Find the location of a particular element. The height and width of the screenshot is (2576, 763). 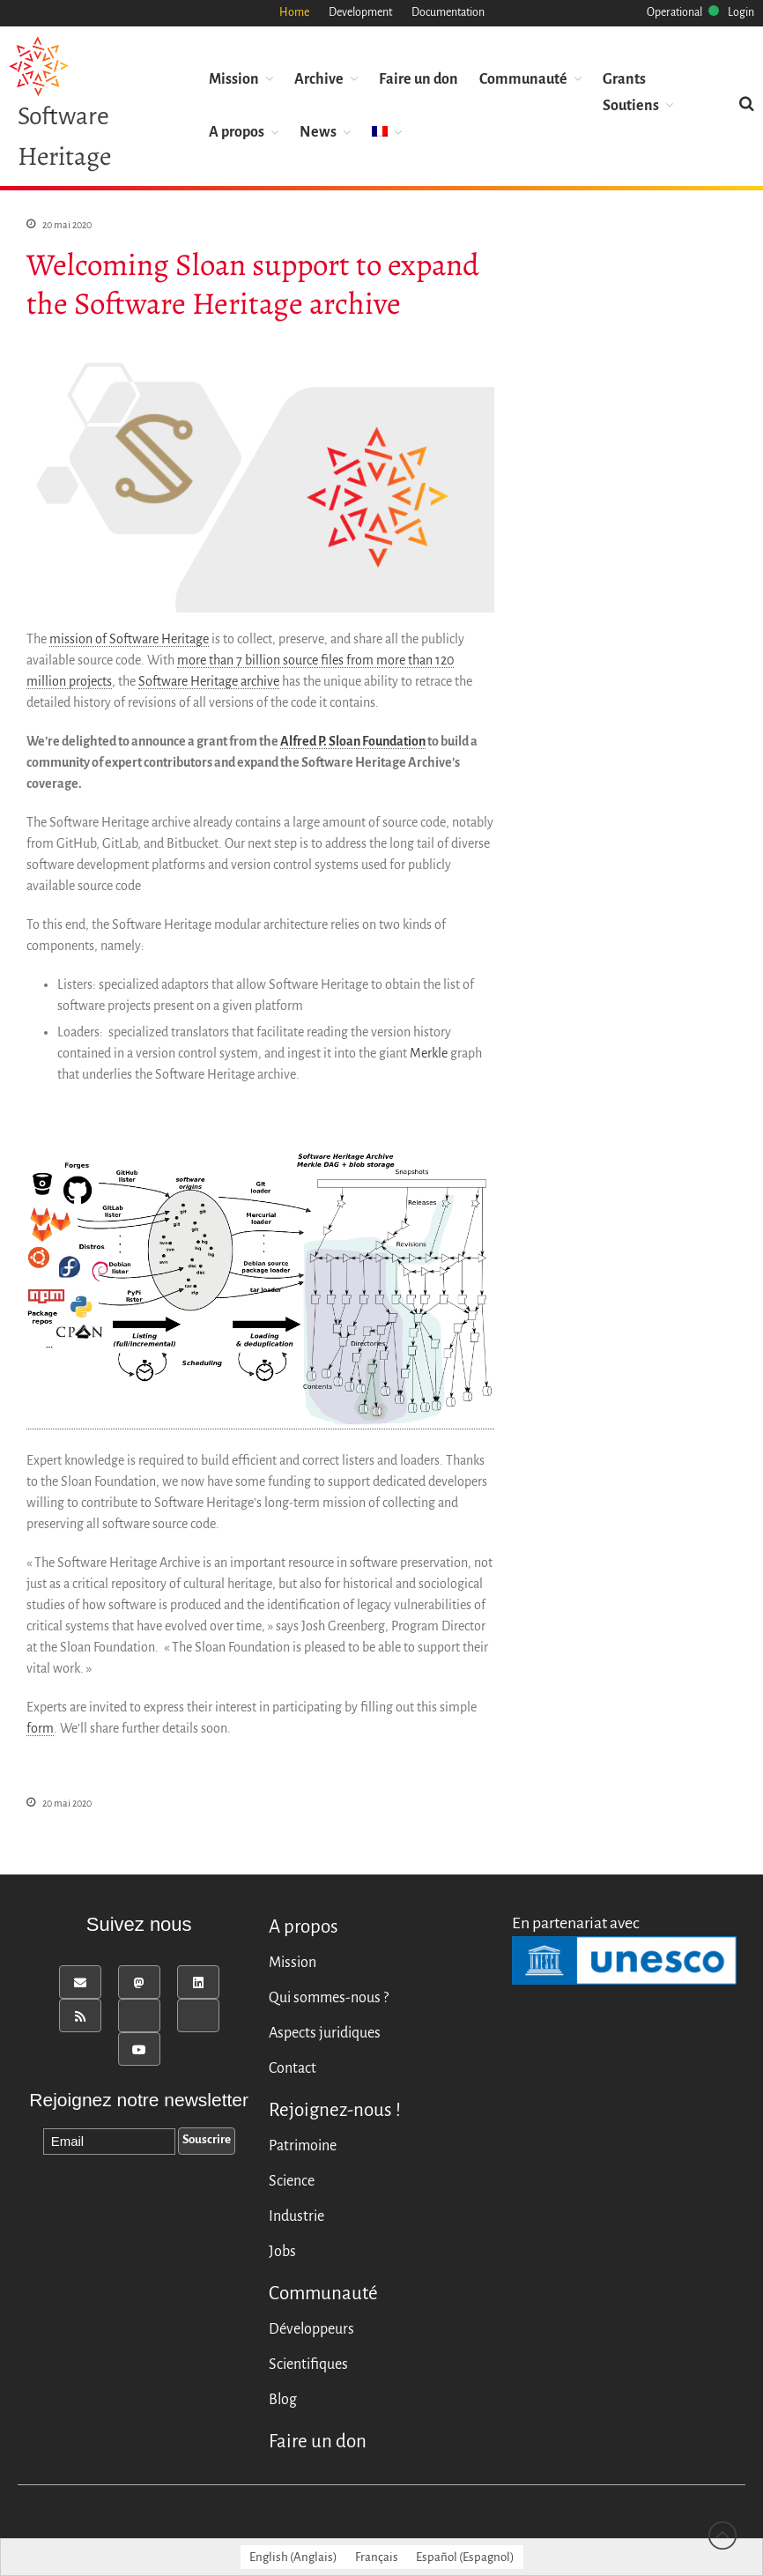

mission of Software Heritage is located at coordinates (129, 640).